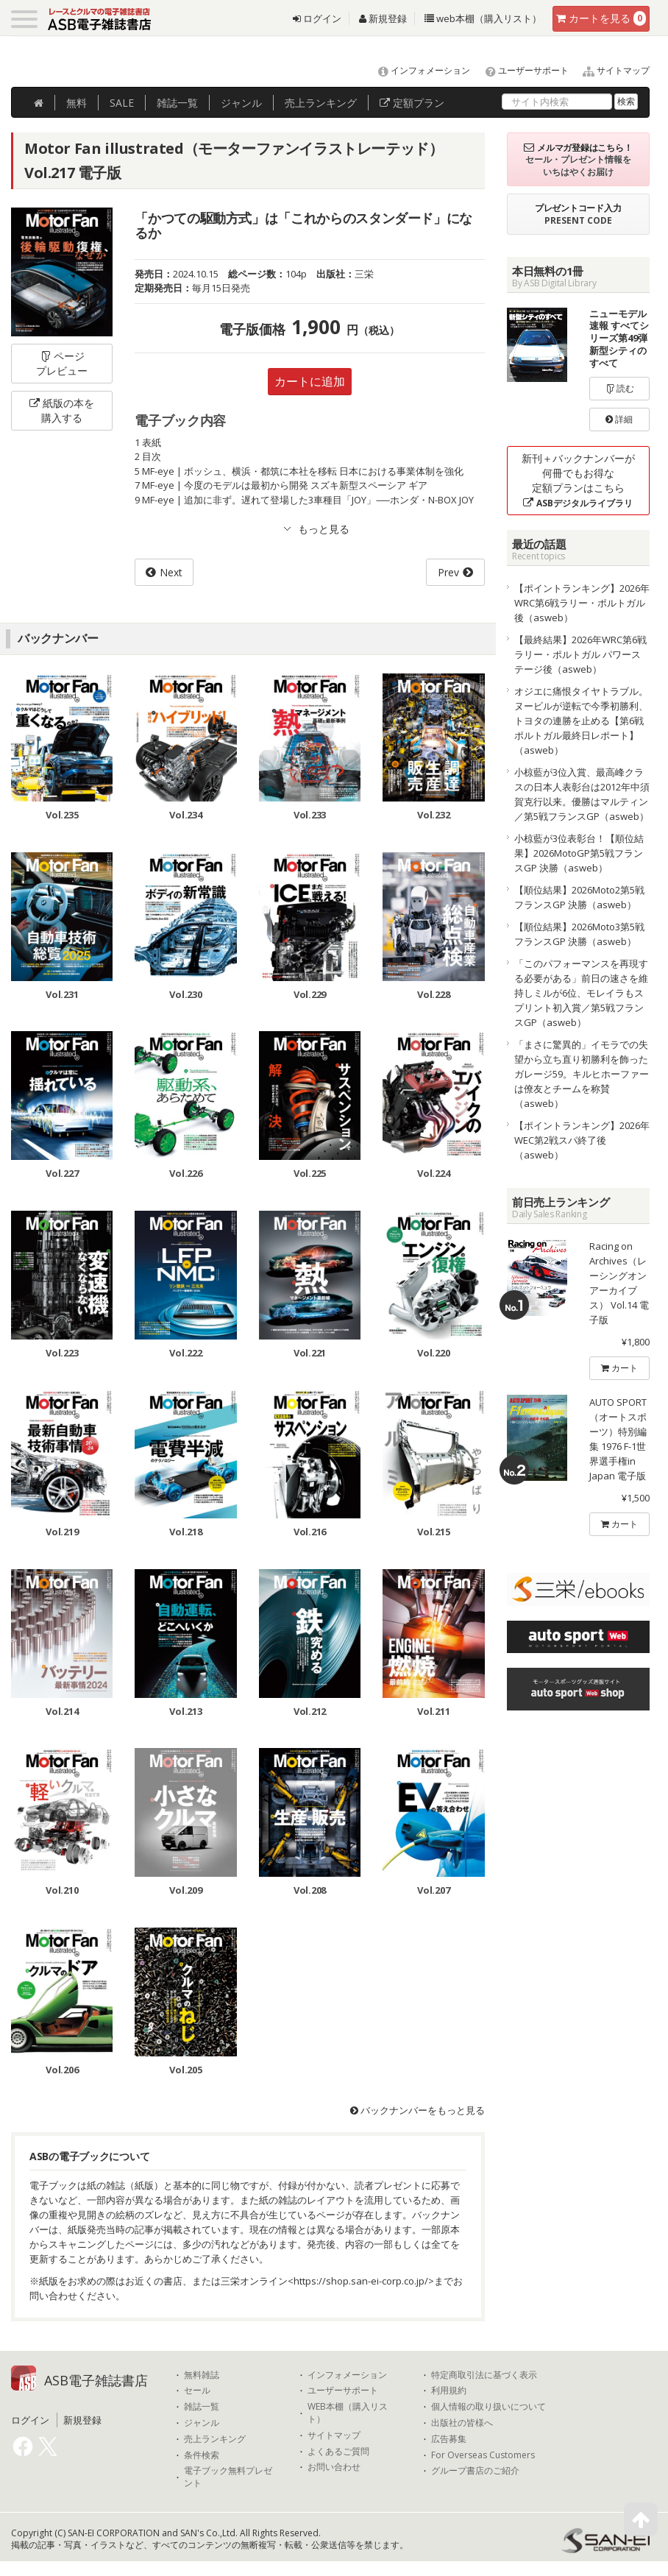 This screenshot has height=2576, width=668. What do you see at coordinates (201, 2455) in the screenshot?
I see `条件検索` at bounding box center [201, 2455].